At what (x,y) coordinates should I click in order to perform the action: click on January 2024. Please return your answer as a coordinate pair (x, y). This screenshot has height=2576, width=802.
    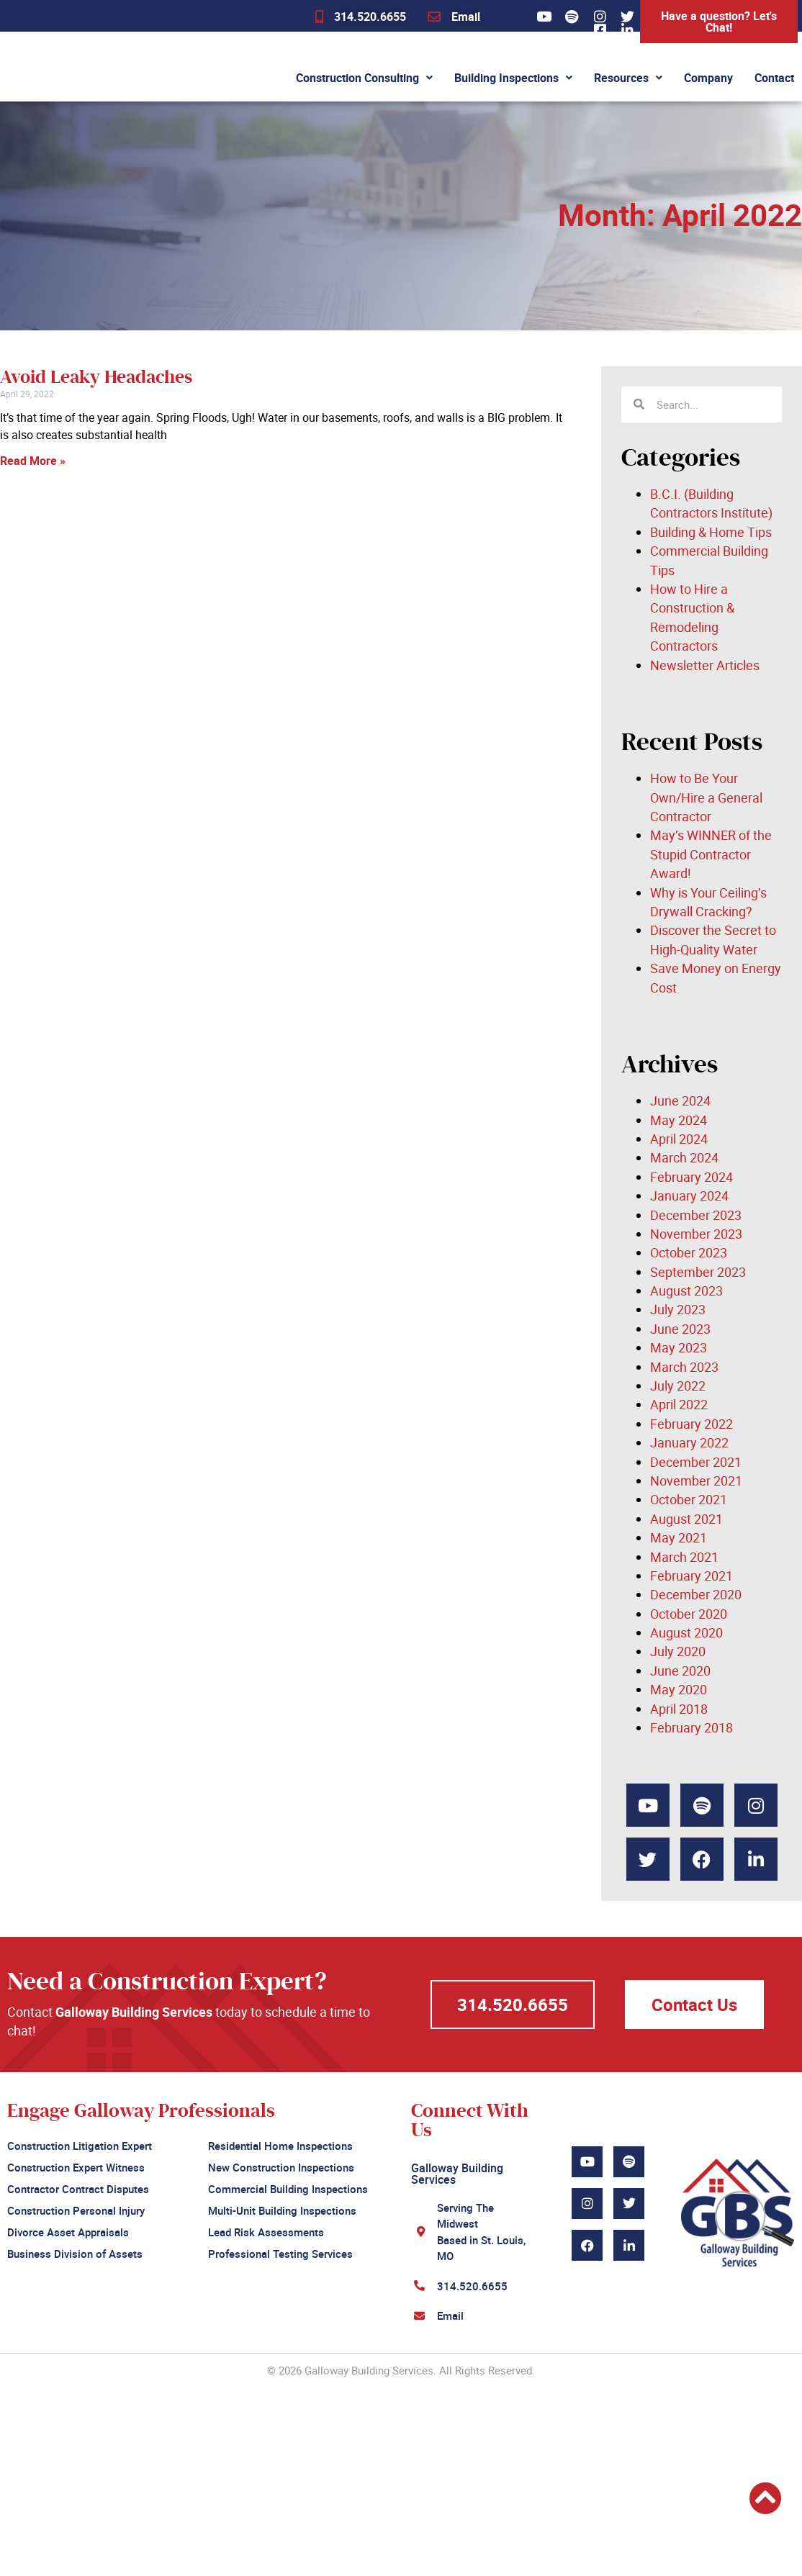
    Looking at the image, I should click on (689, 1195).